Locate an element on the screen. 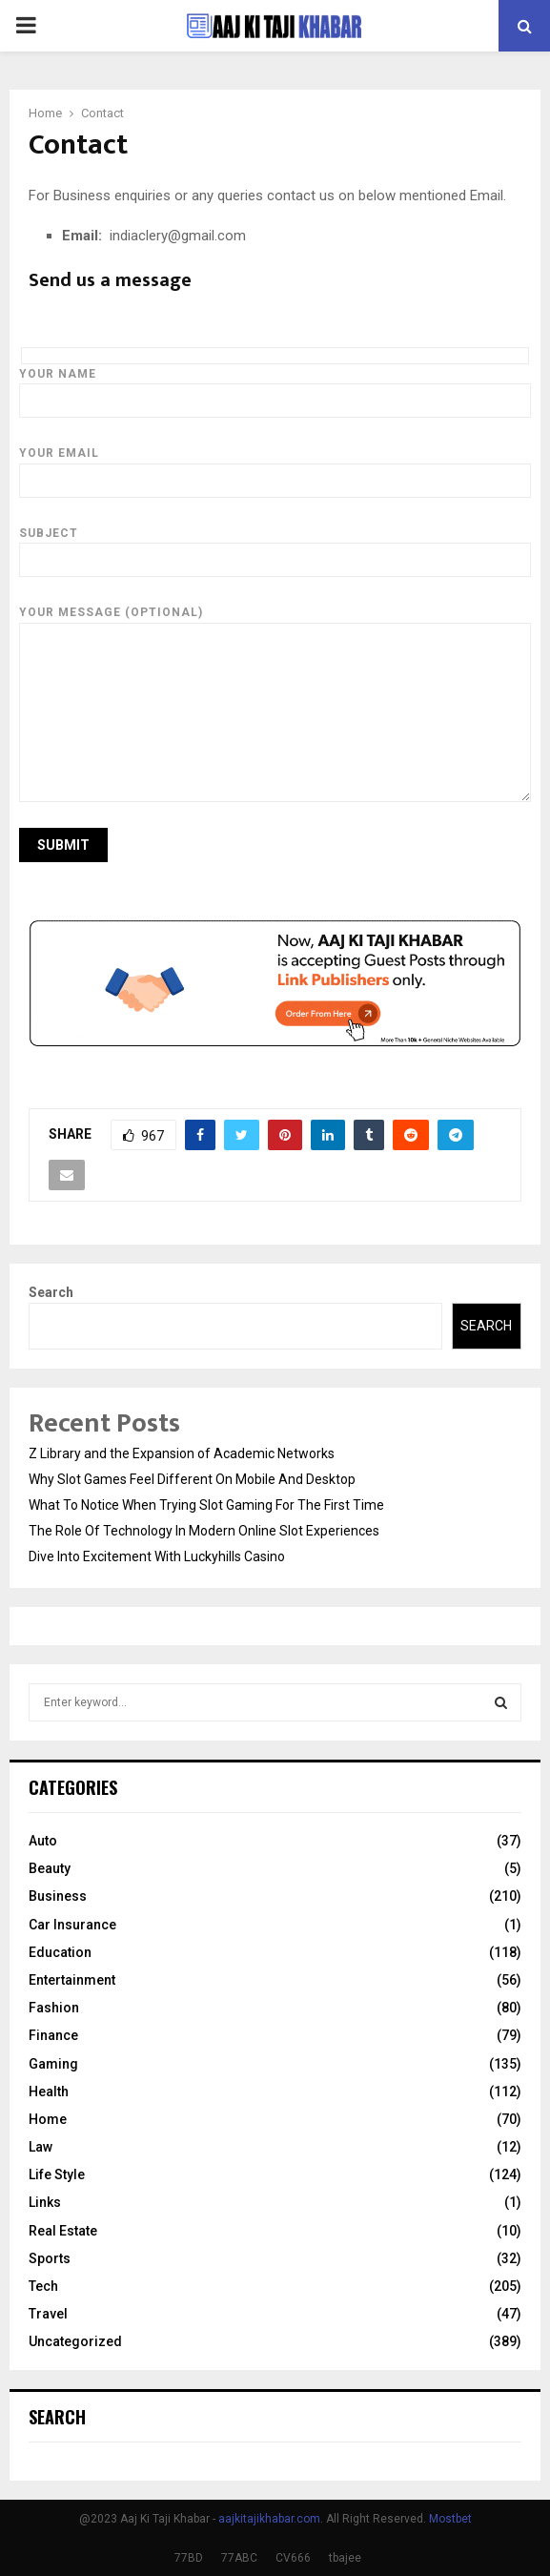 The width and height of the screenshot is (550, 2576). Fashion is located at coordinates (54, 2007).